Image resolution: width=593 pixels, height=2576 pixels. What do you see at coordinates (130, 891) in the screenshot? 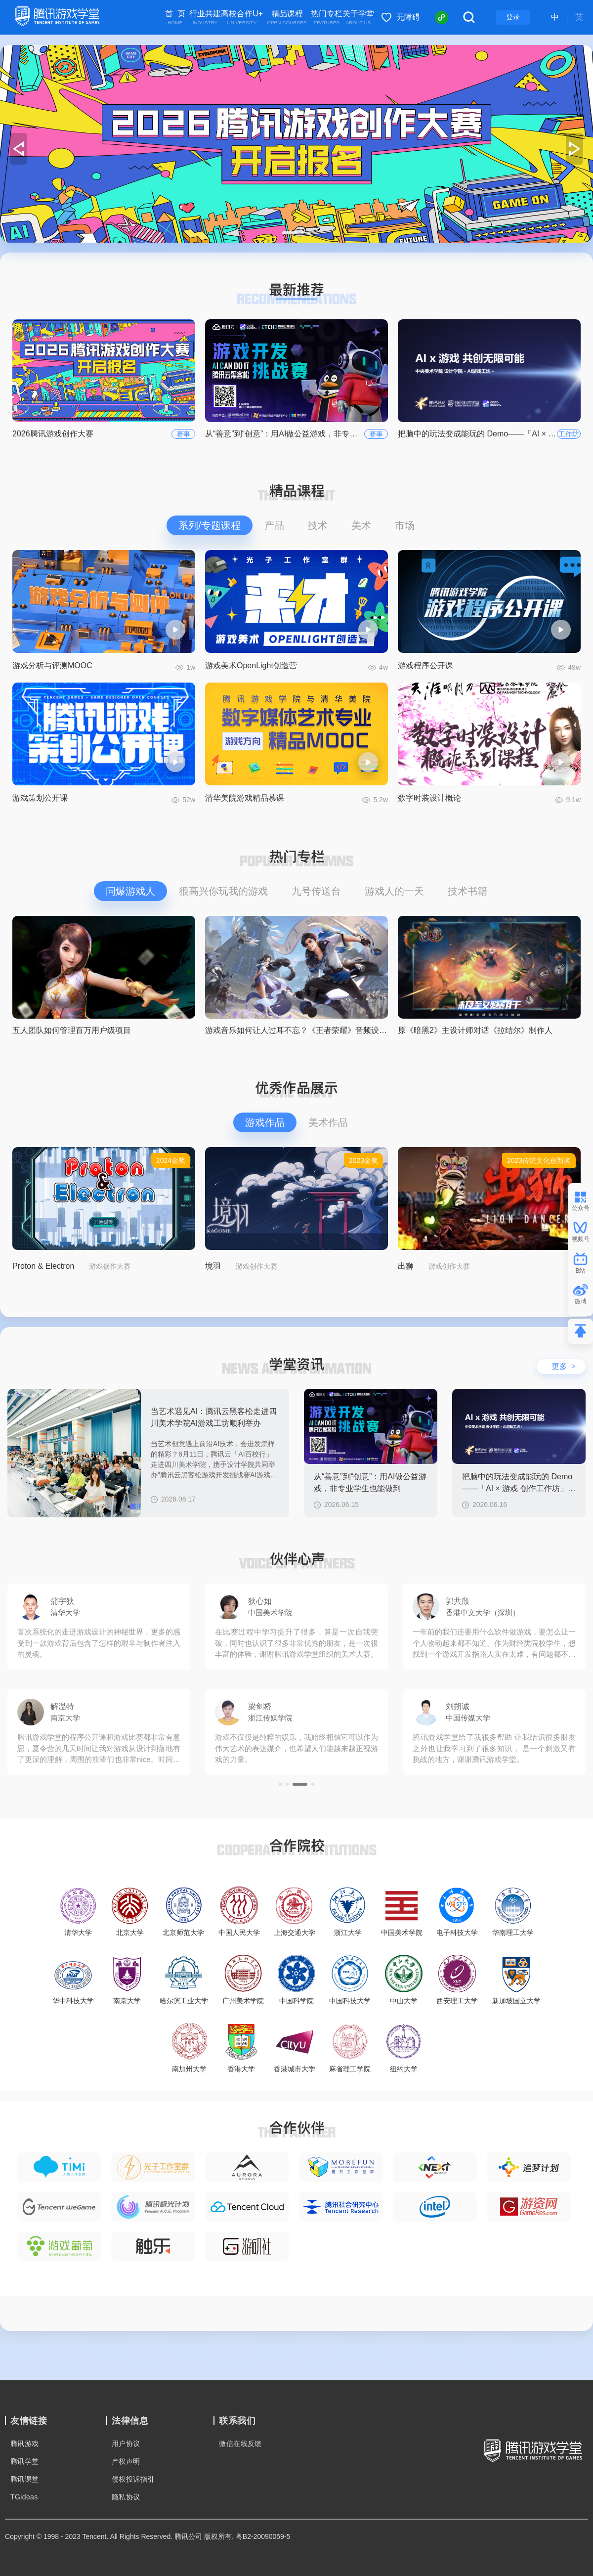
I see `问爆游戏人` at bounding box center [130, 891].